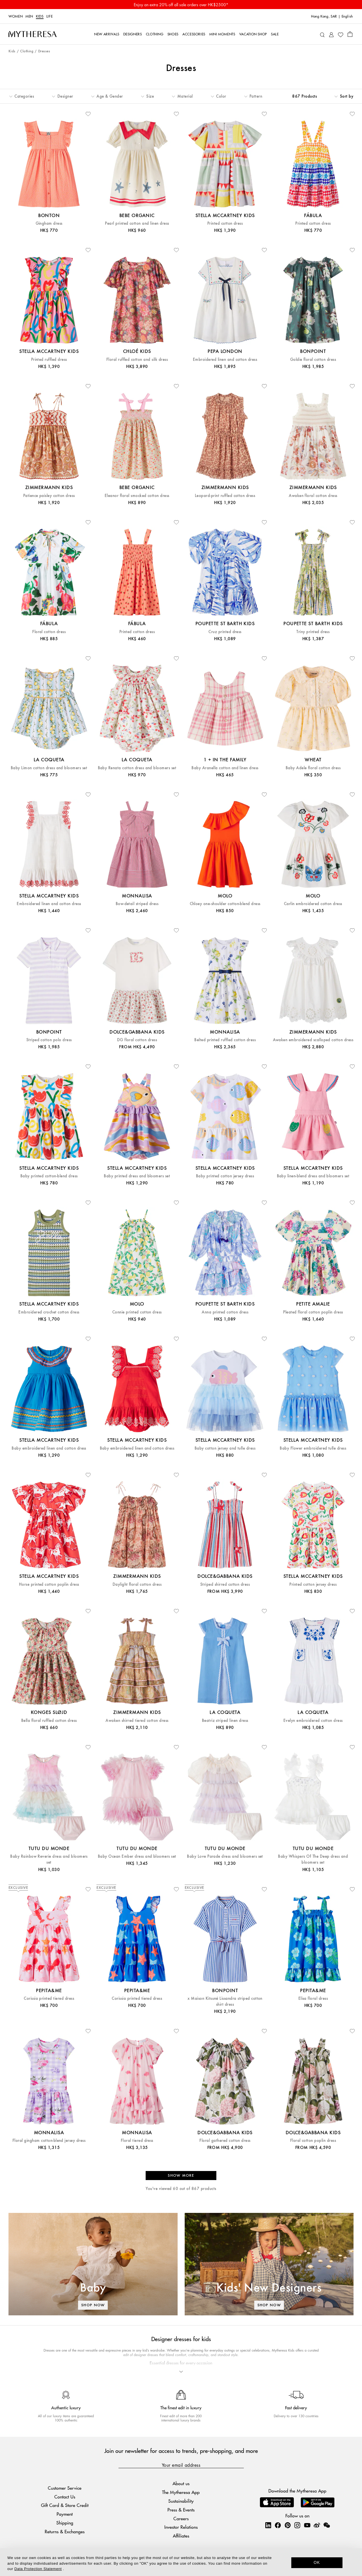 The height and width of the screenshot is (2576, 362). I want to click on Payment, so click(65, 2514).